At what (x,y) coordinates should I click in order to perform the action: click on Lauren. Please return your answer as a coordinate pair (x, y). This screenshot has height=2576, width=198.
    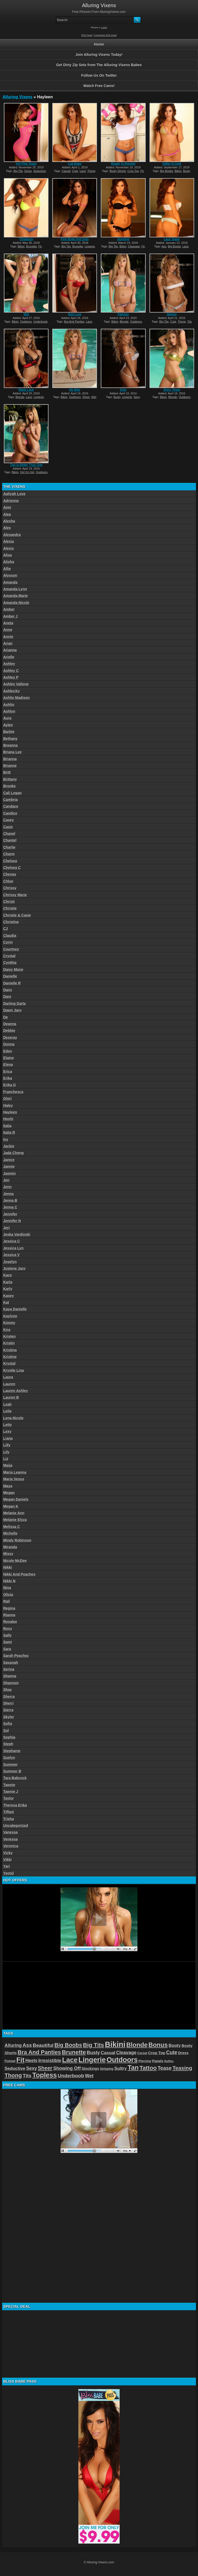
    Looking at the image, I should click on (9, 1384).